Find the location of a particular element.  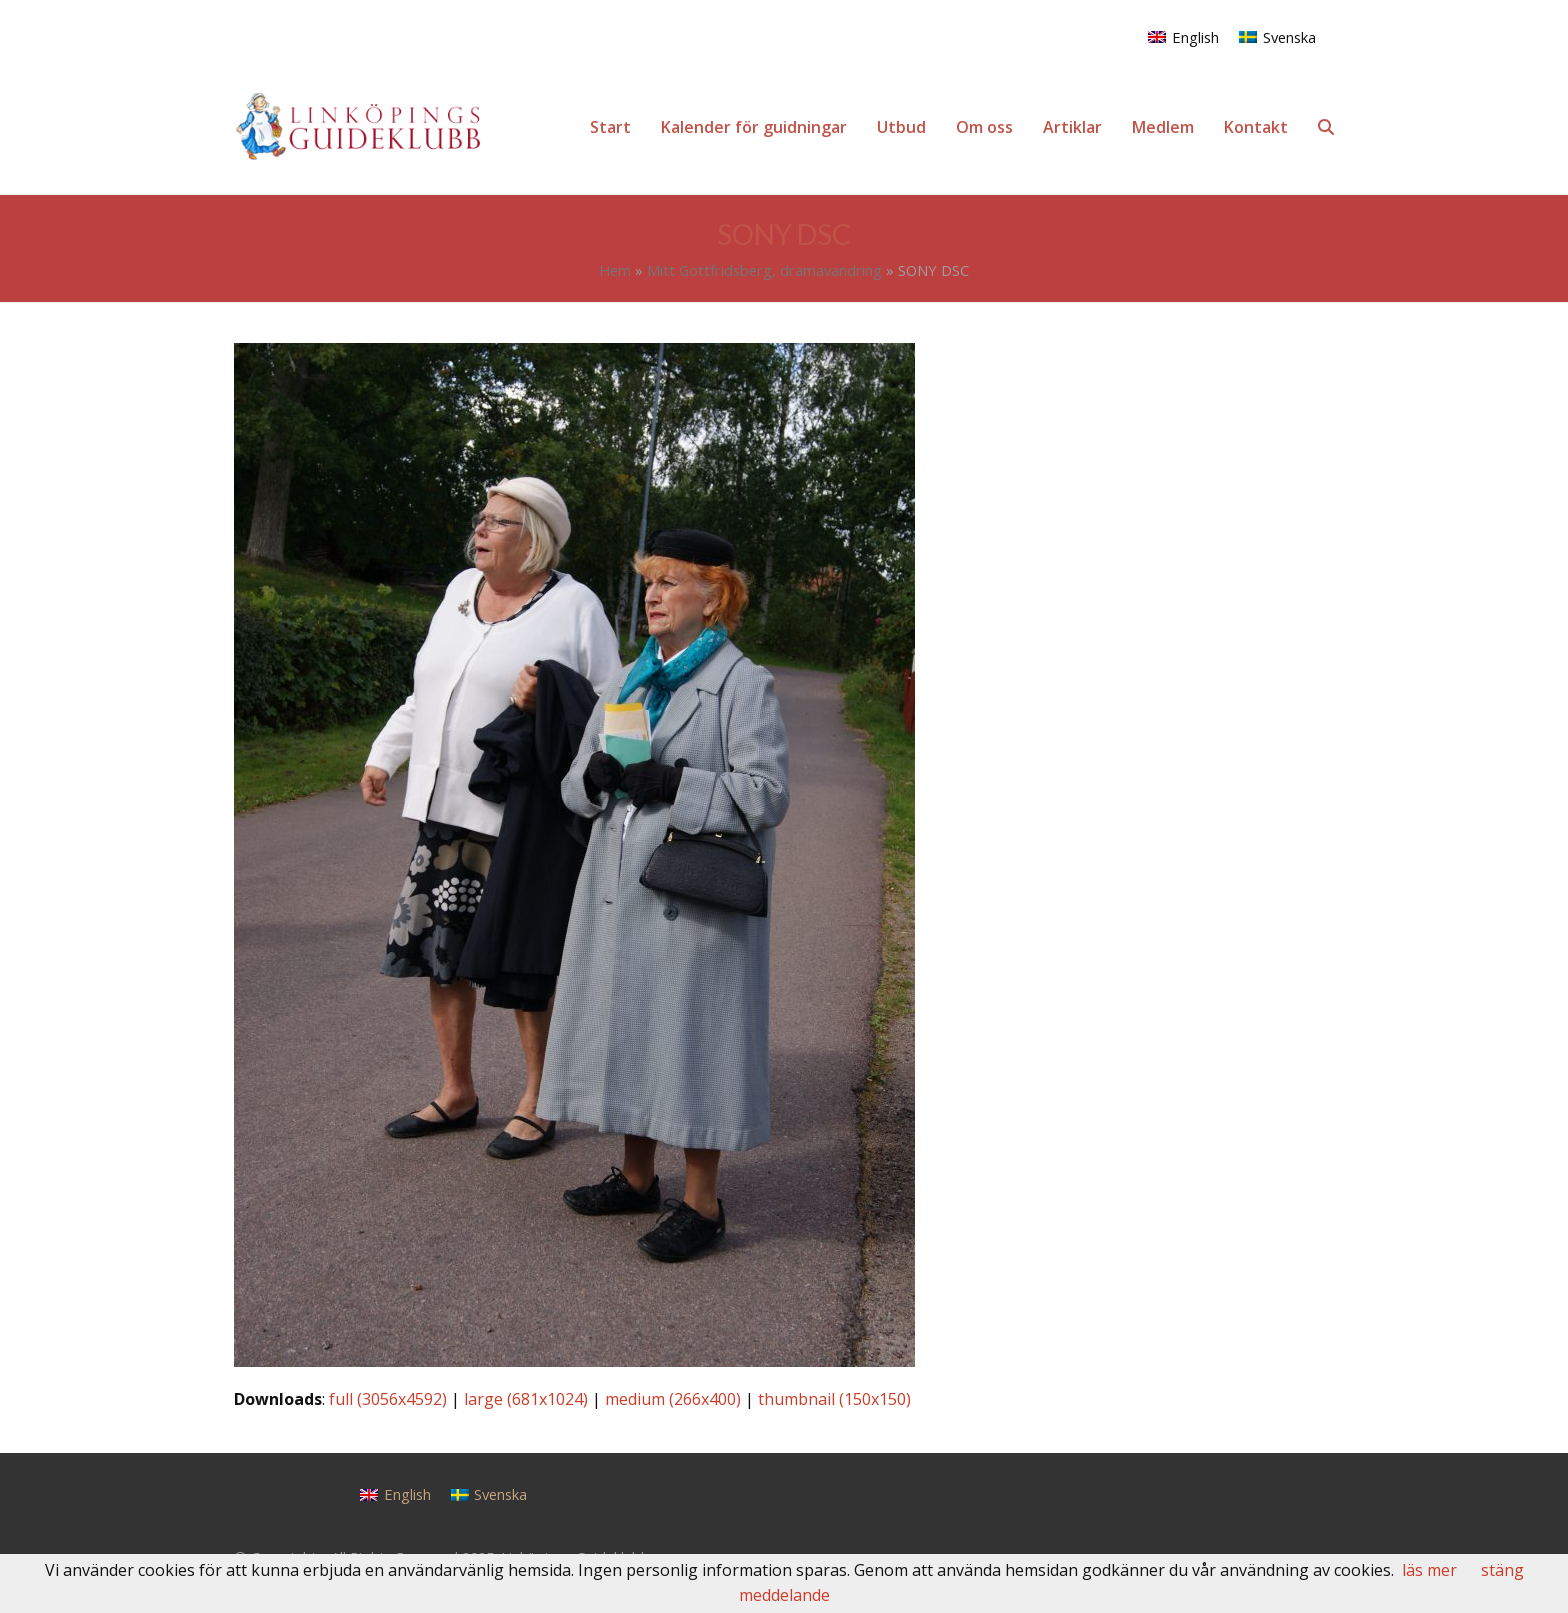

thumbnail (150x150) is located at coordinates (834, 1399).